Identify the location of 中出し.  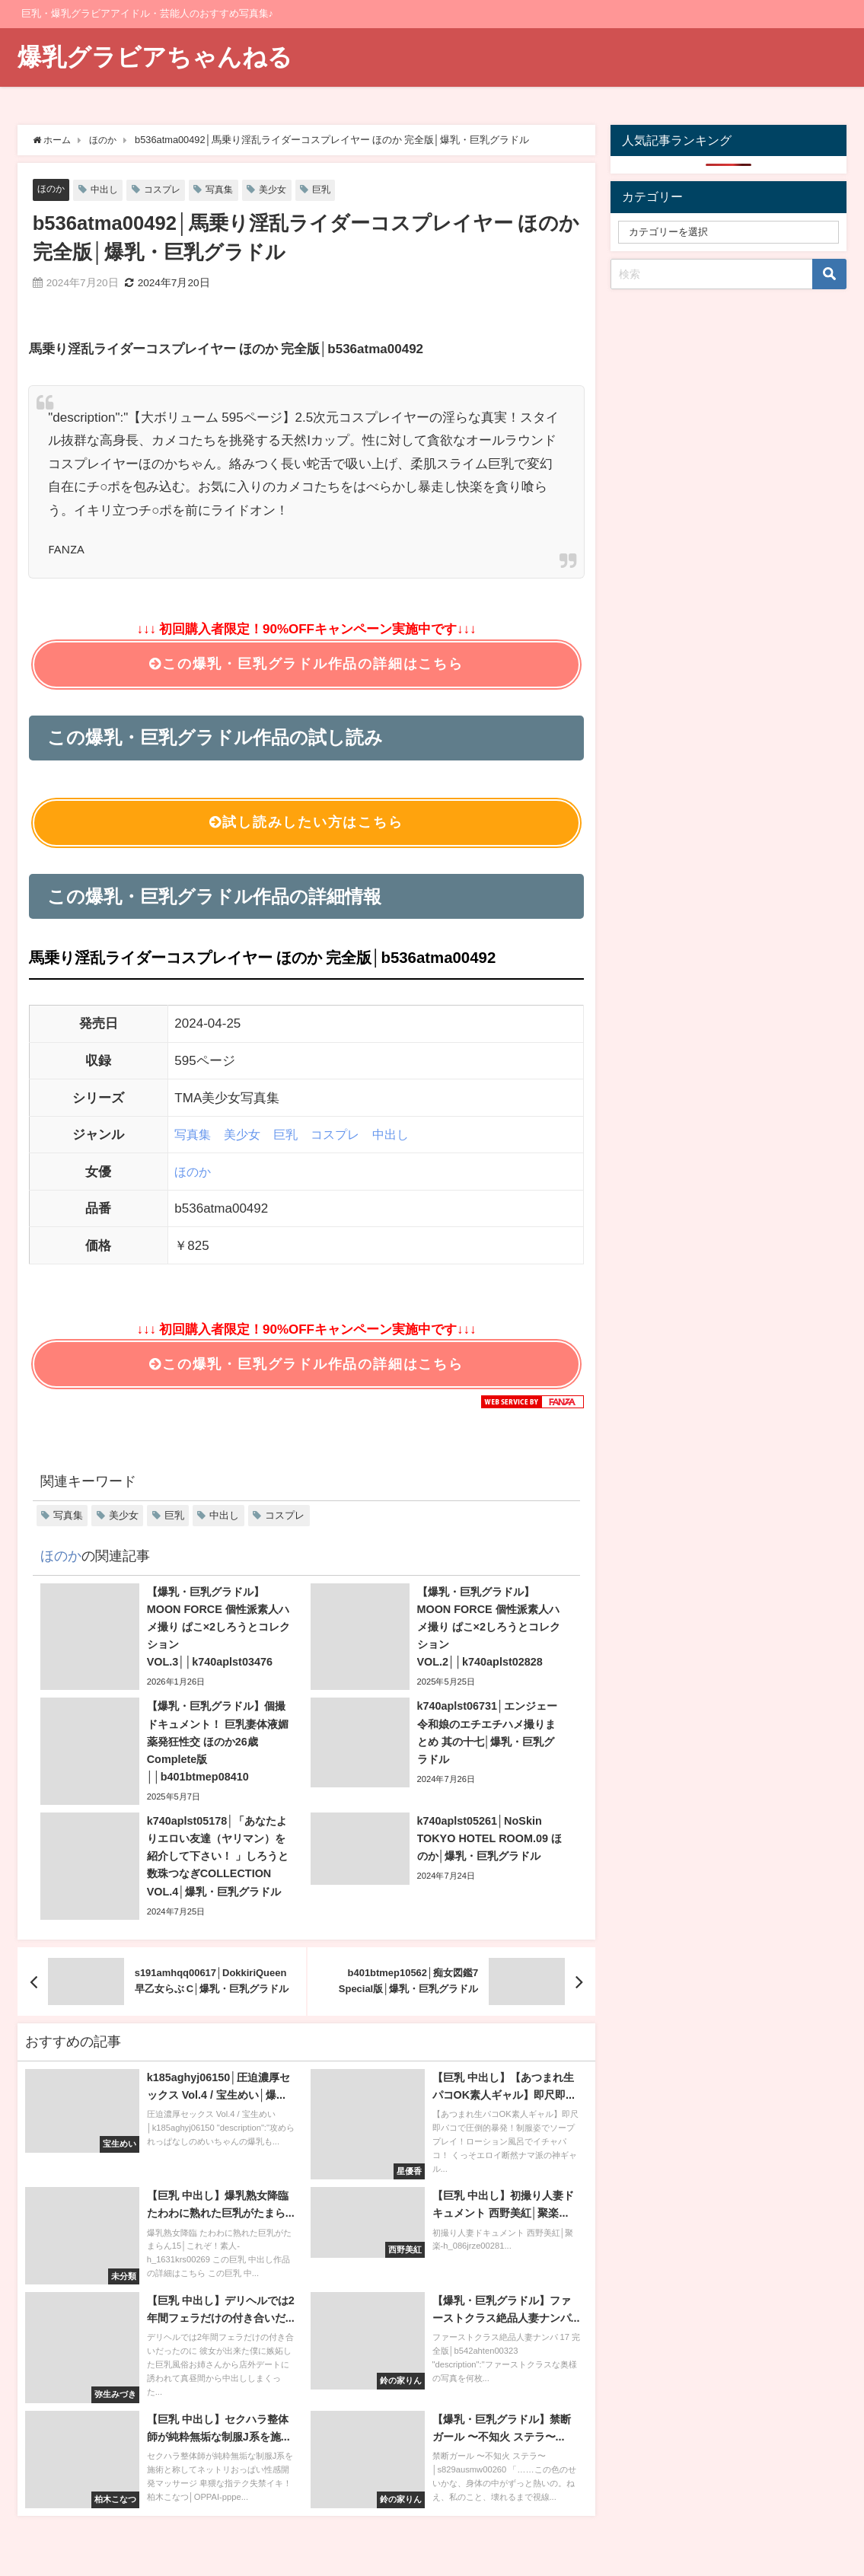
(108, 190).